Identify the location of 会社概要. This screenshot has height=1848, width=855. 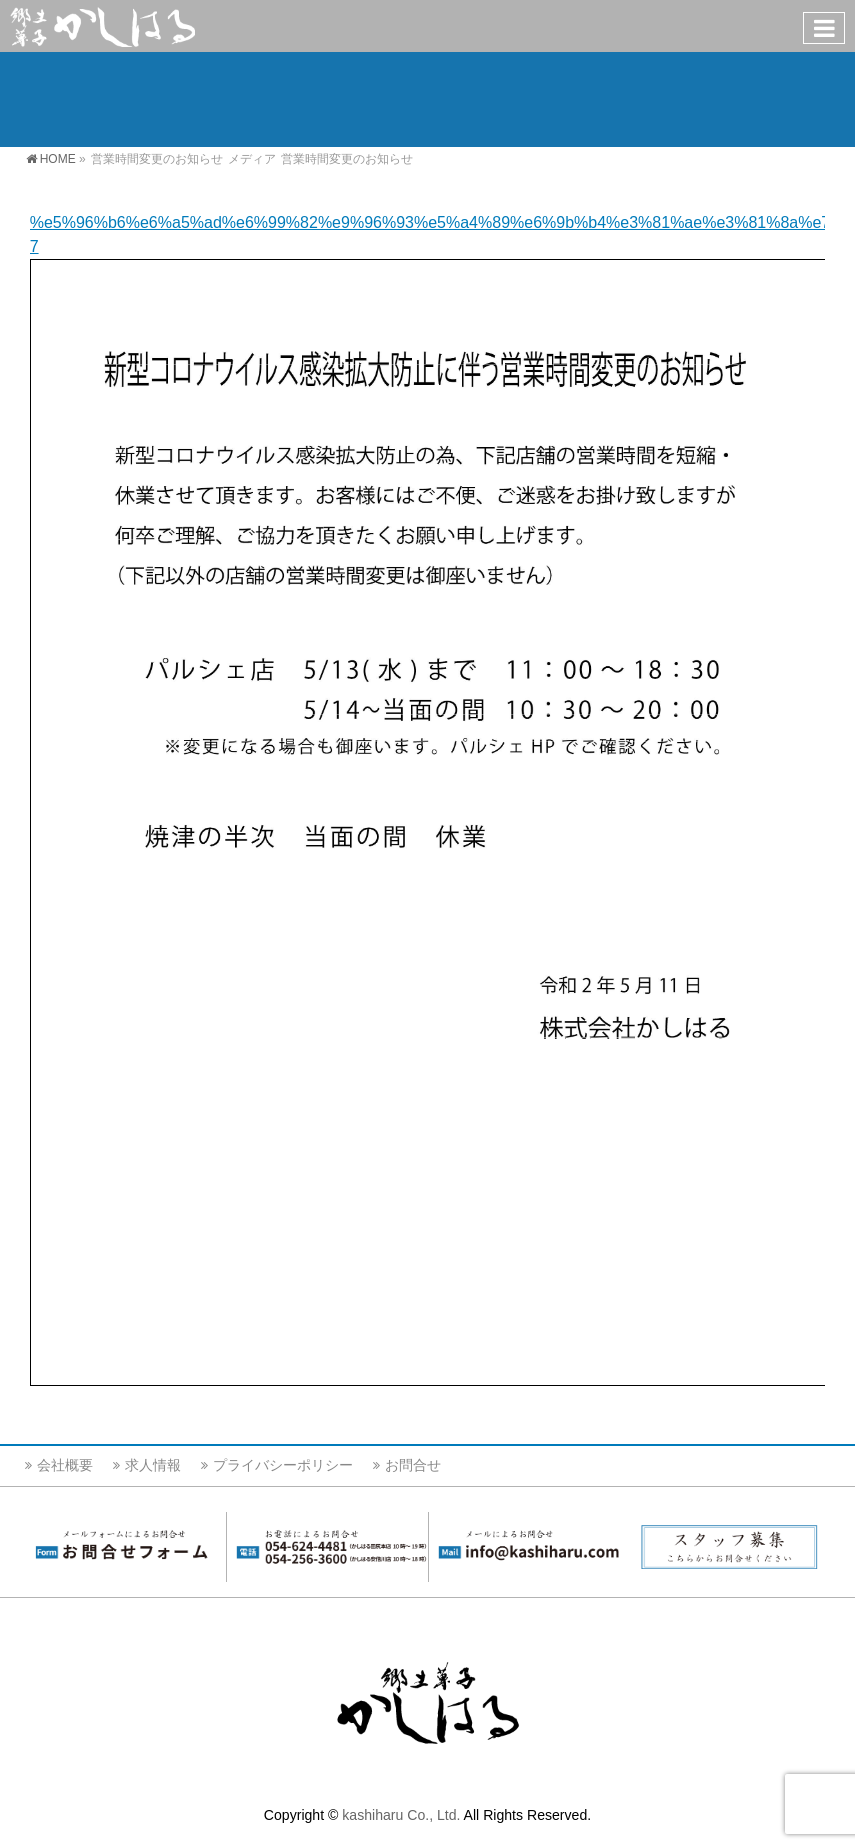
(65, 1465).